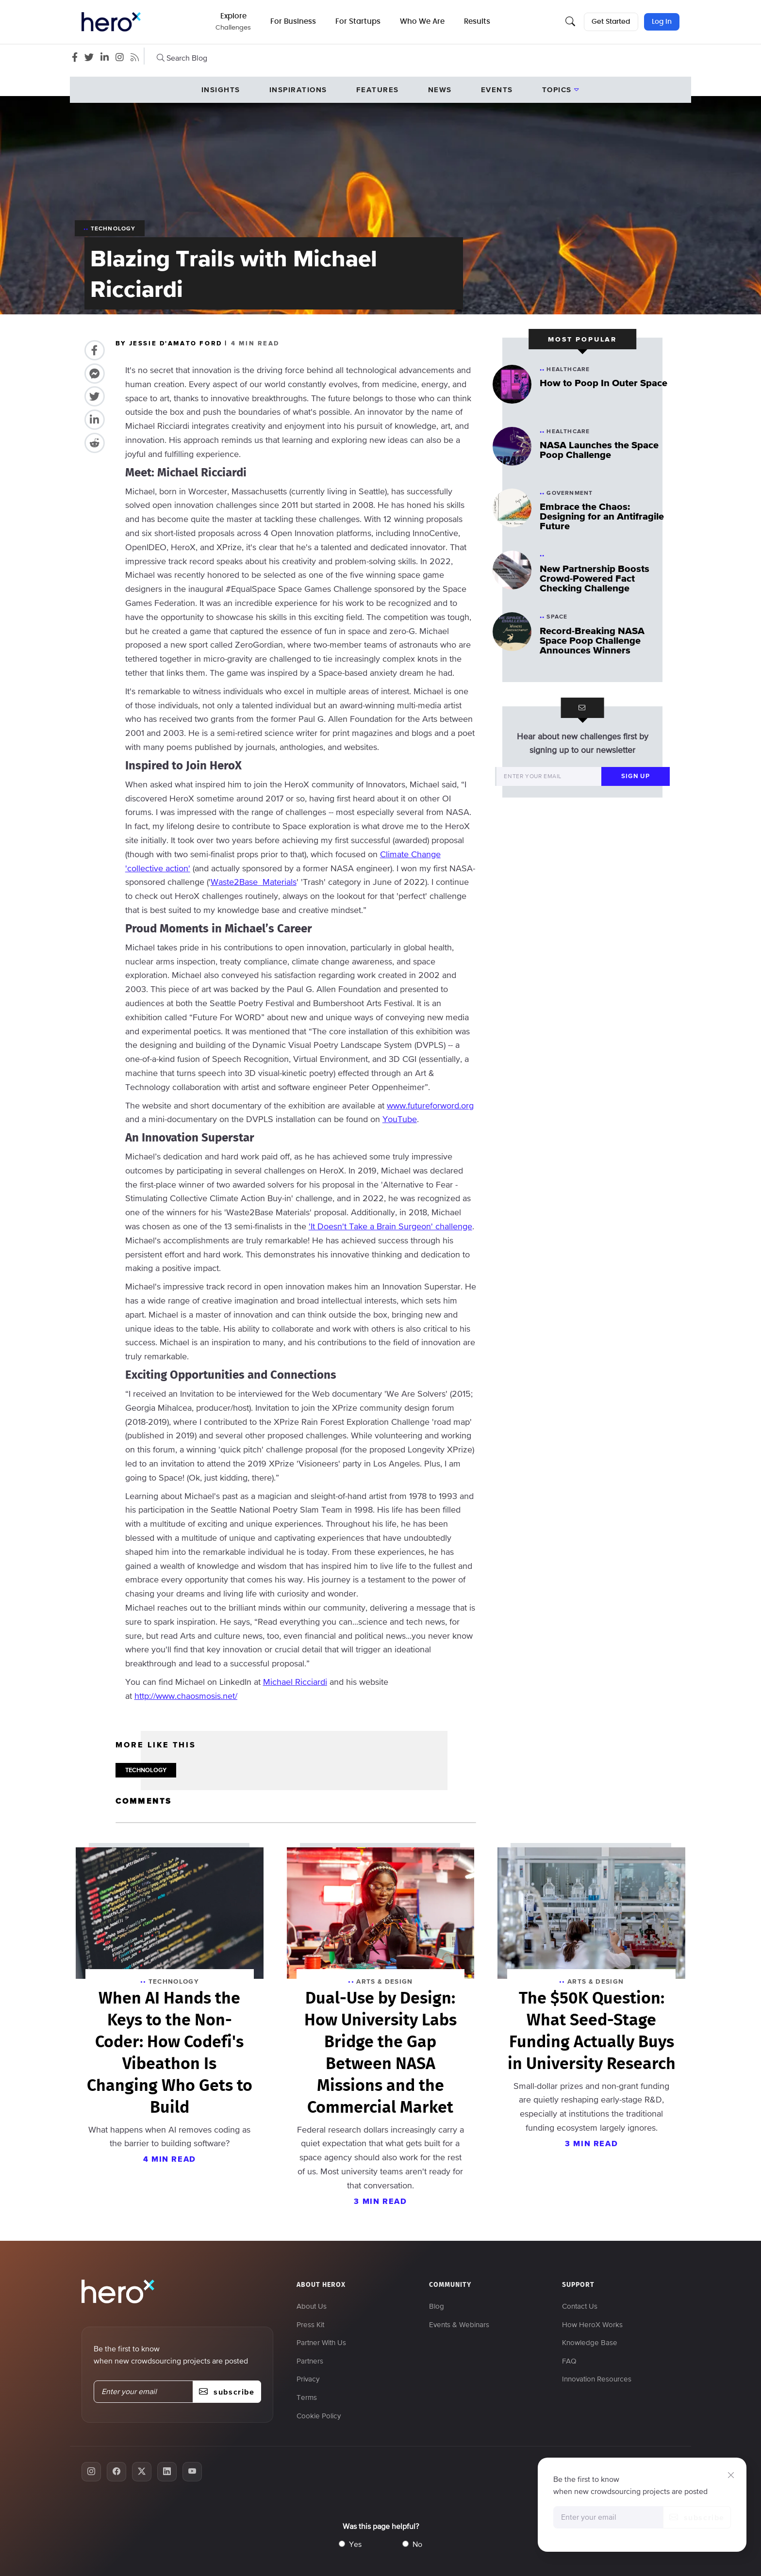  I want to click on BY JESSIE D'AMATO FORD, so click(170, 343).